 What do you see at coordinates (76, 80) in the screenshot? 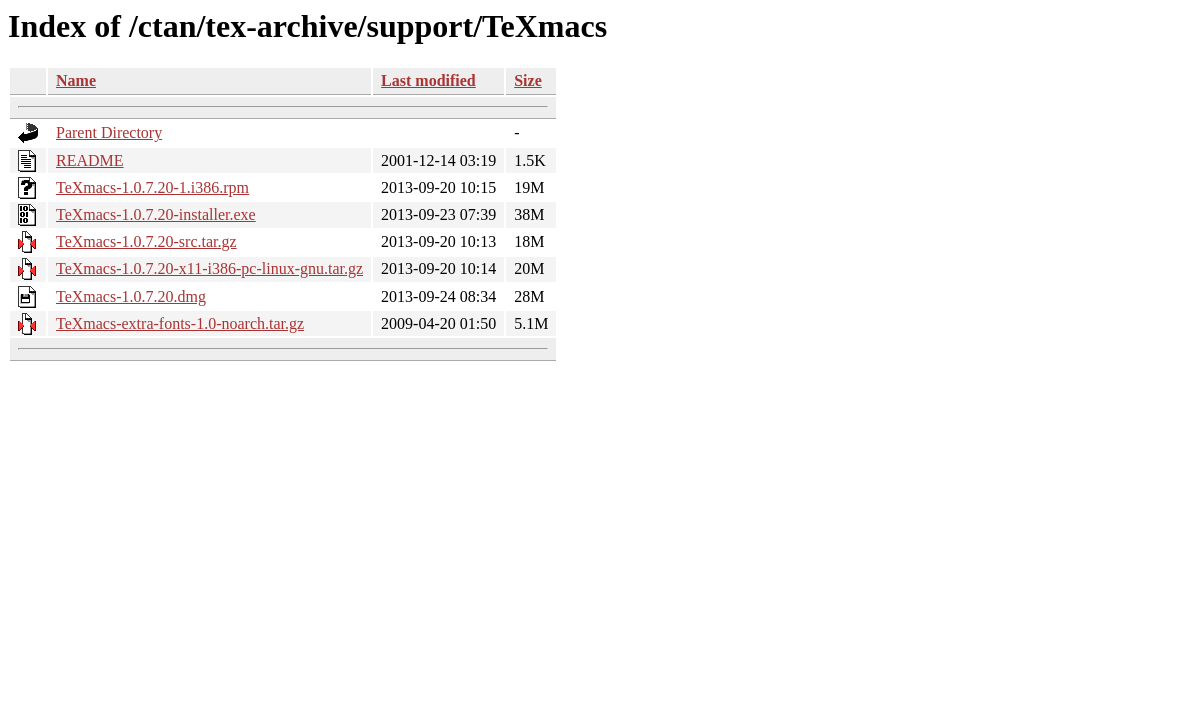
I see `Name` at bounding box center [76, 80].